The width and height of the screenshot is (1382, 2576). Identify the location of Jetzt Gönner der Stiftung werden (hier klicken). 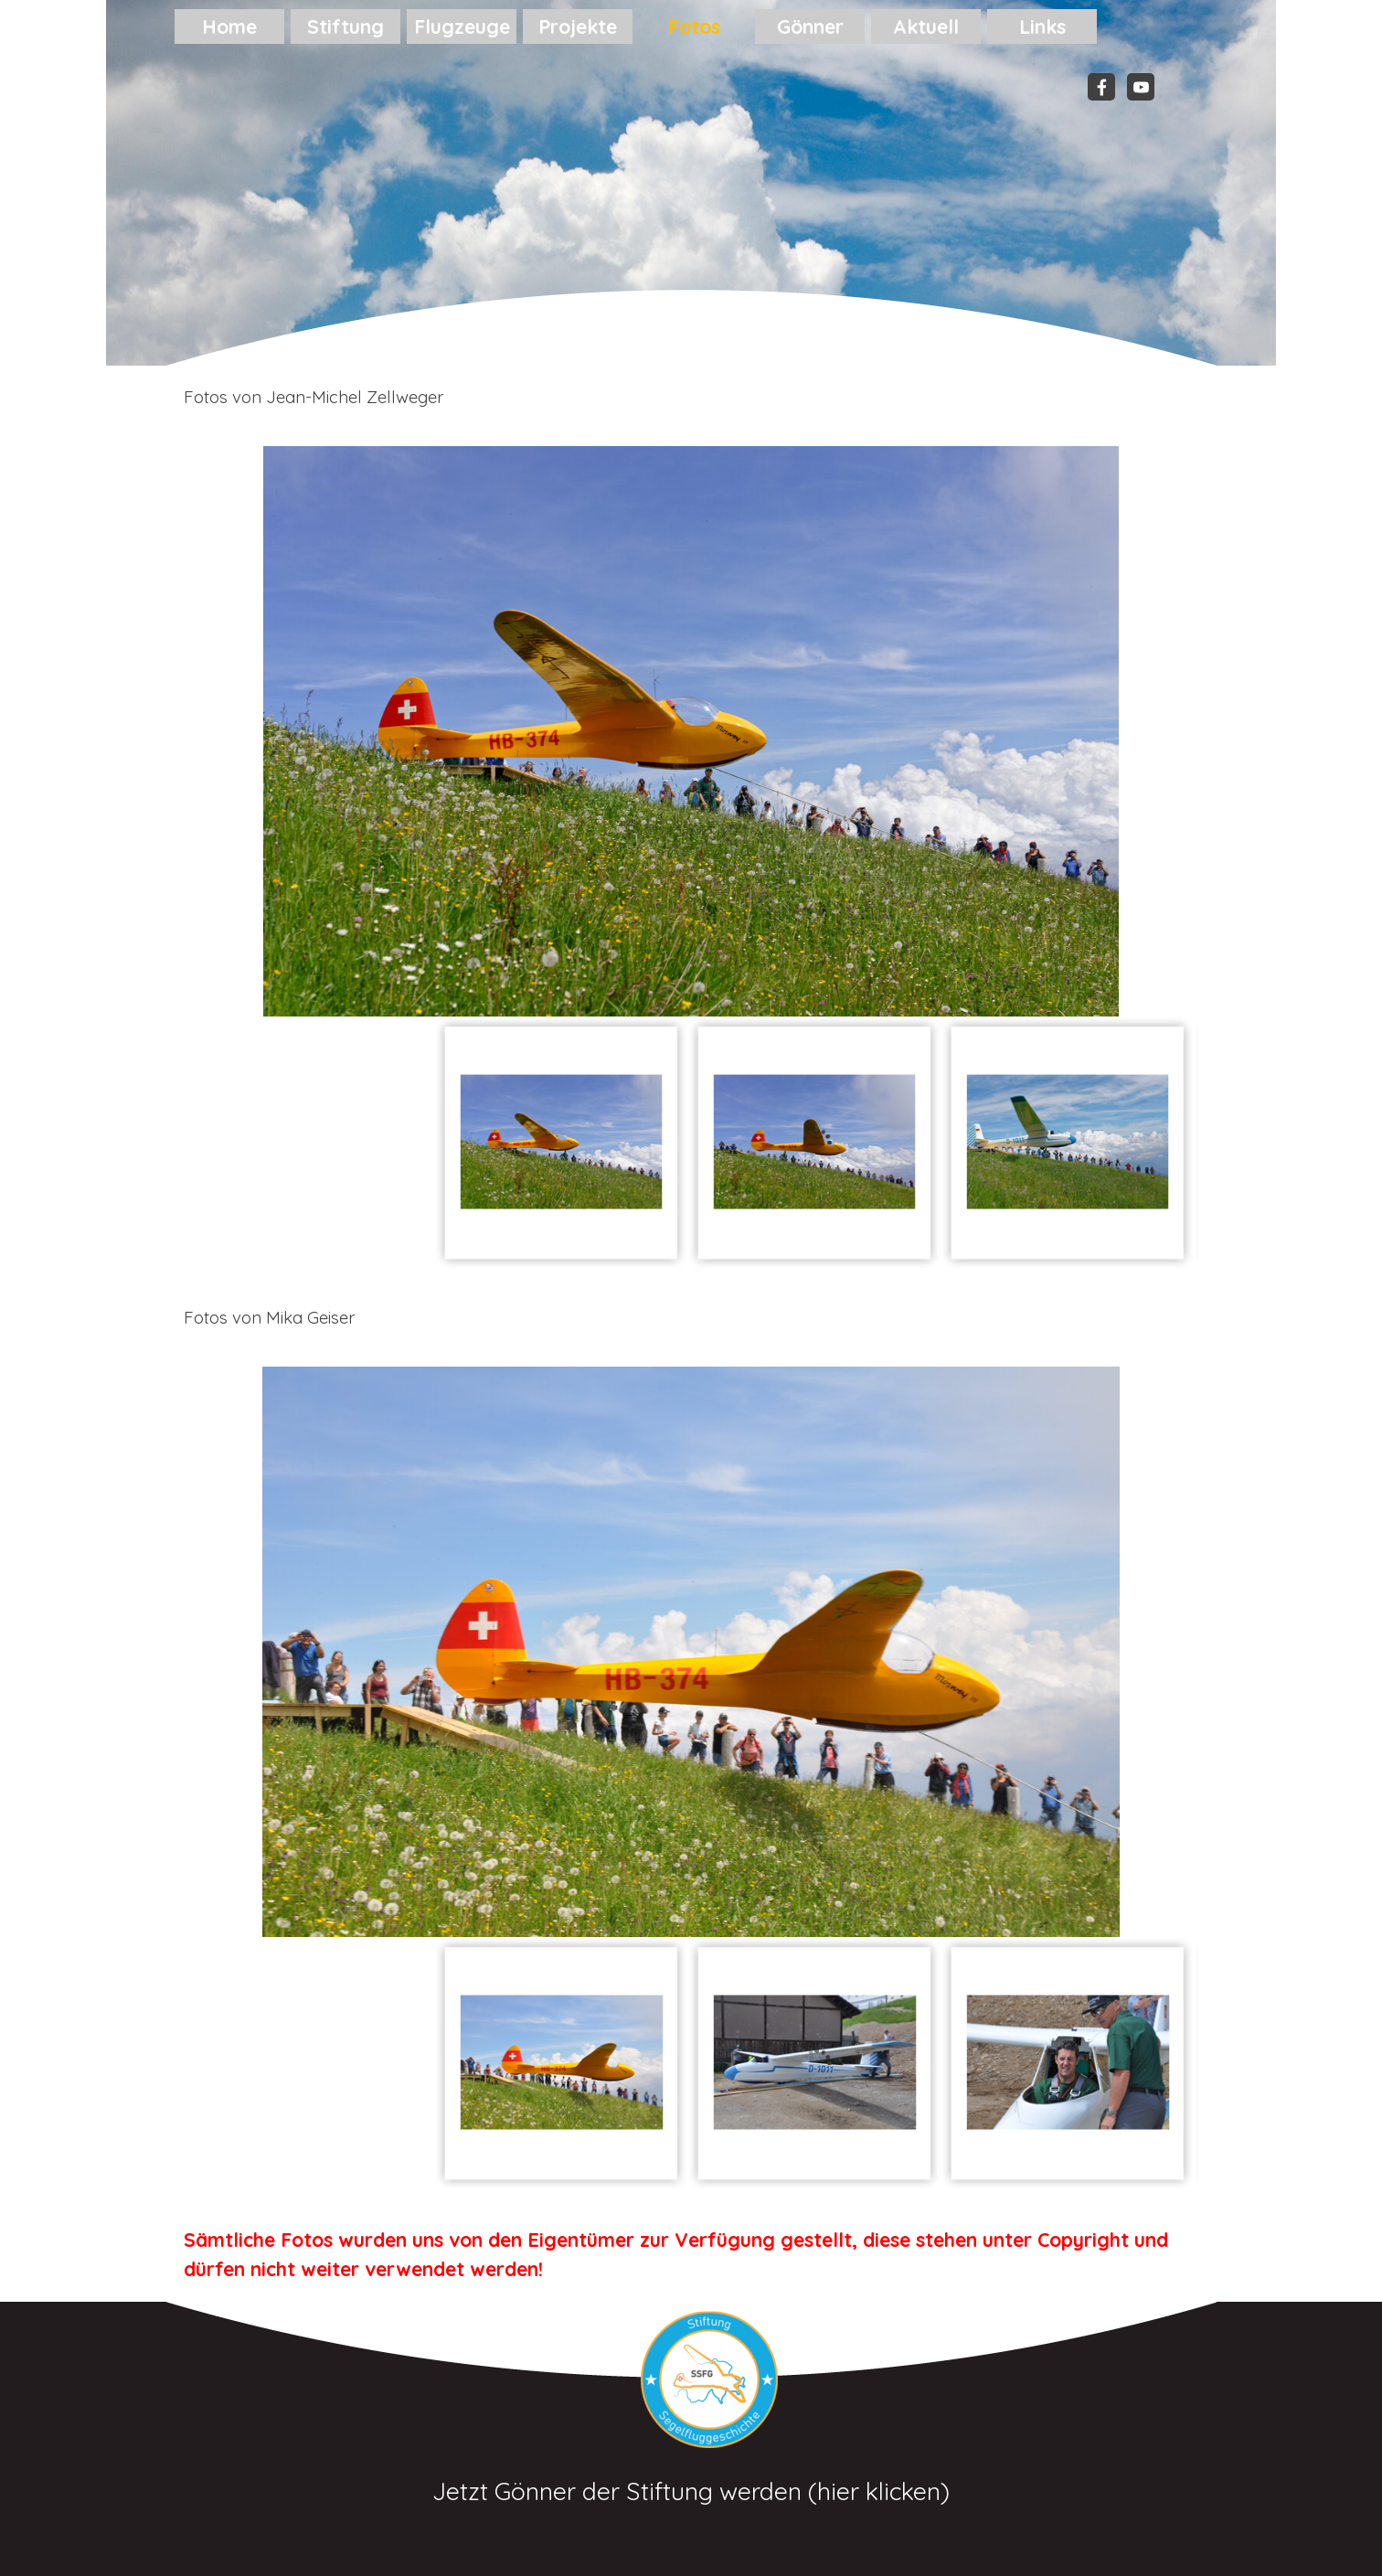
(691, 2491).